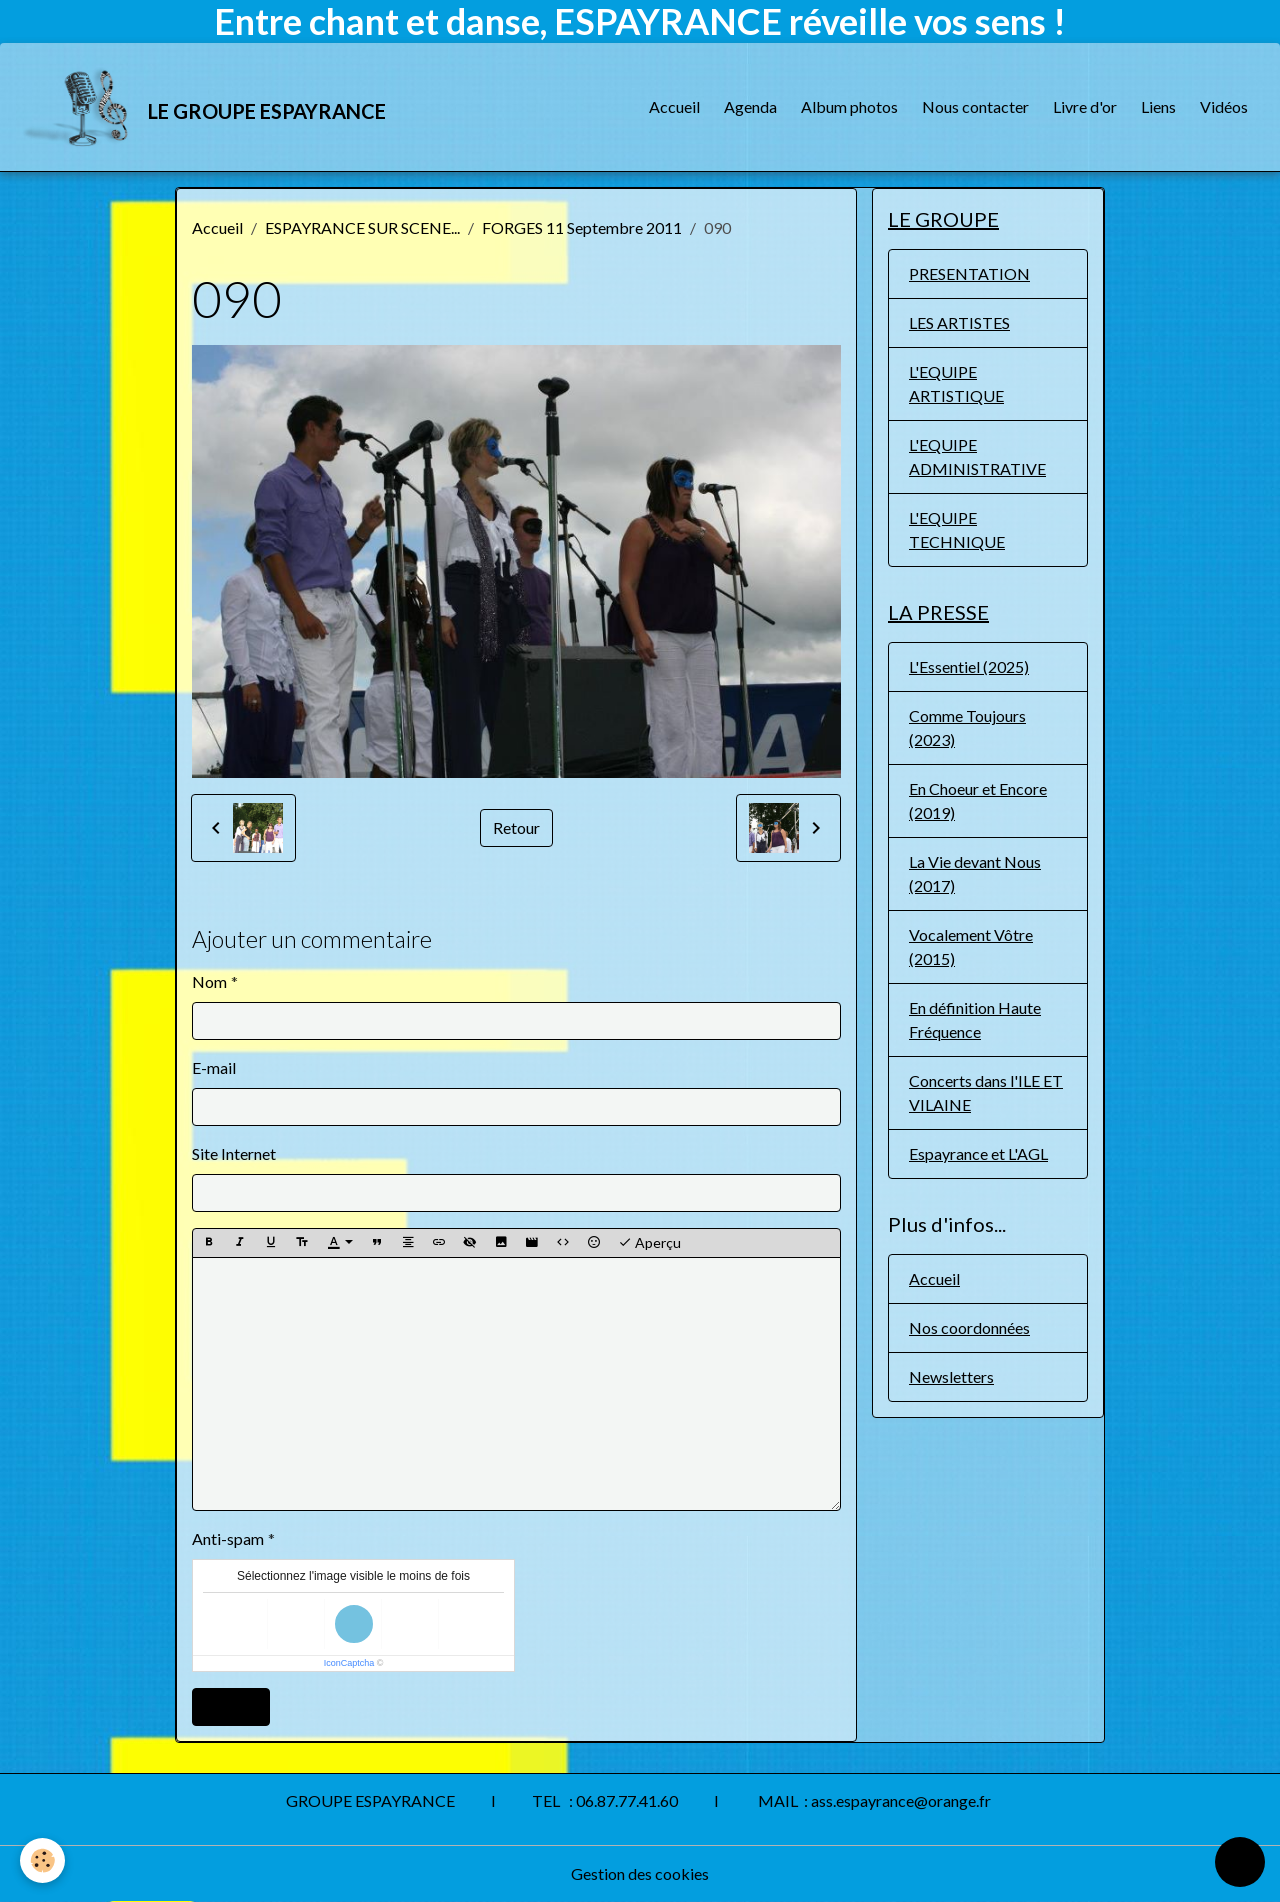  I want to click on L'EQUIPE ARTISTIQUE, so click(956, 383).